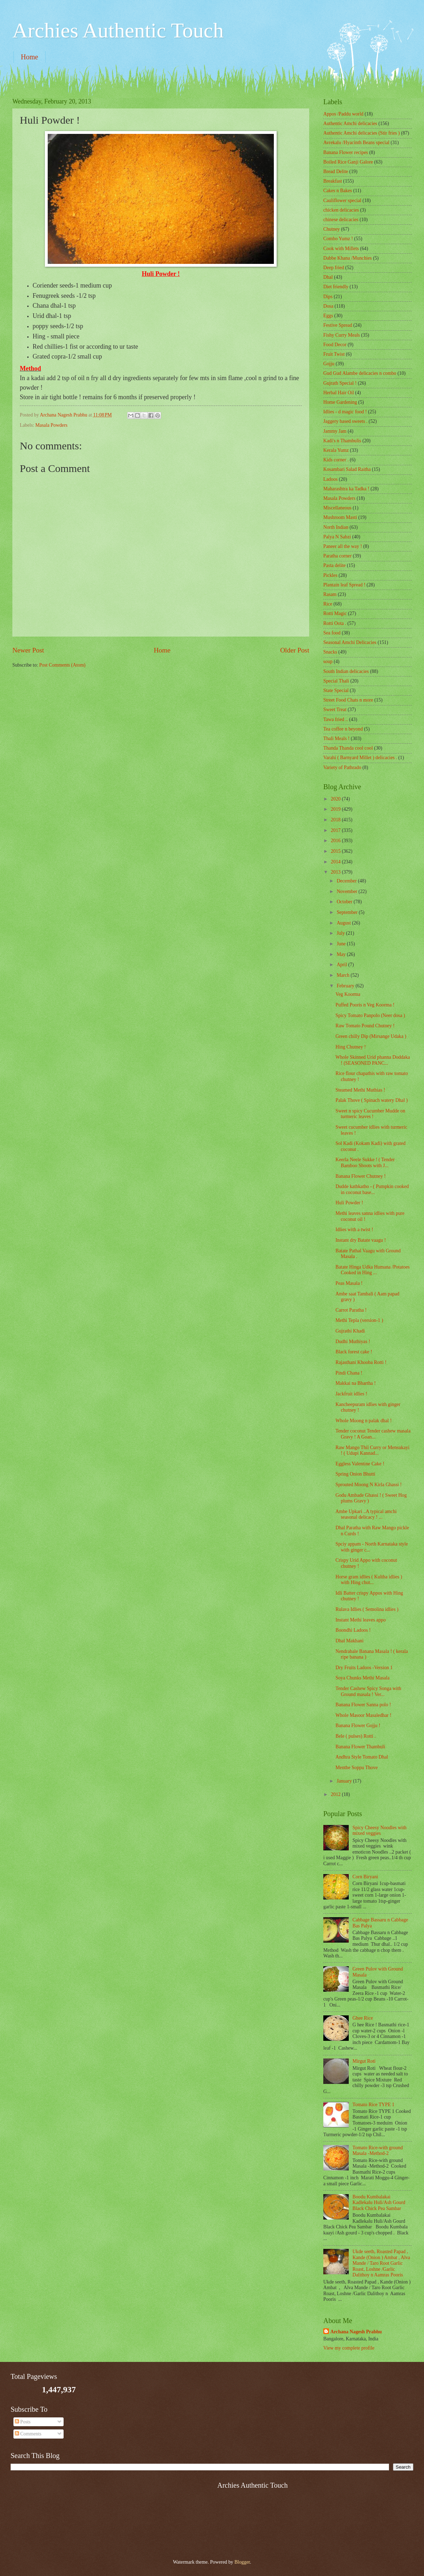 This screenshot has height=2576, width=424. I want to click on Authentic Amchi delicacies (Stir fries ), so click(361, 133).